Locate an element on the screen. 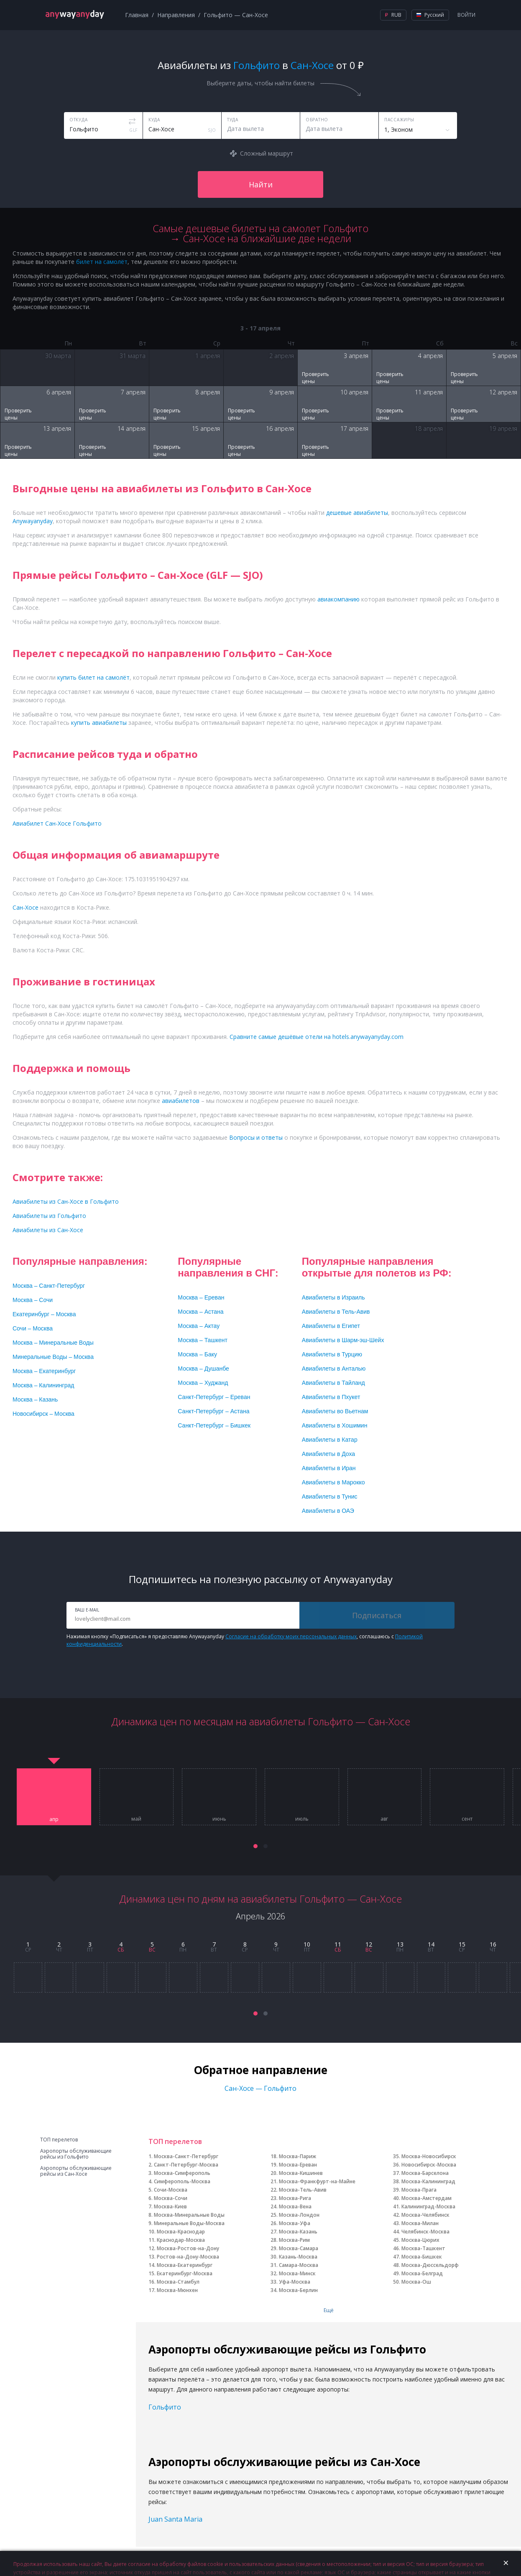 Image resolution: width=521 pixels, height=2576 pixels. Минеральные Воды-Москва is located at coordinates (189, 2223).